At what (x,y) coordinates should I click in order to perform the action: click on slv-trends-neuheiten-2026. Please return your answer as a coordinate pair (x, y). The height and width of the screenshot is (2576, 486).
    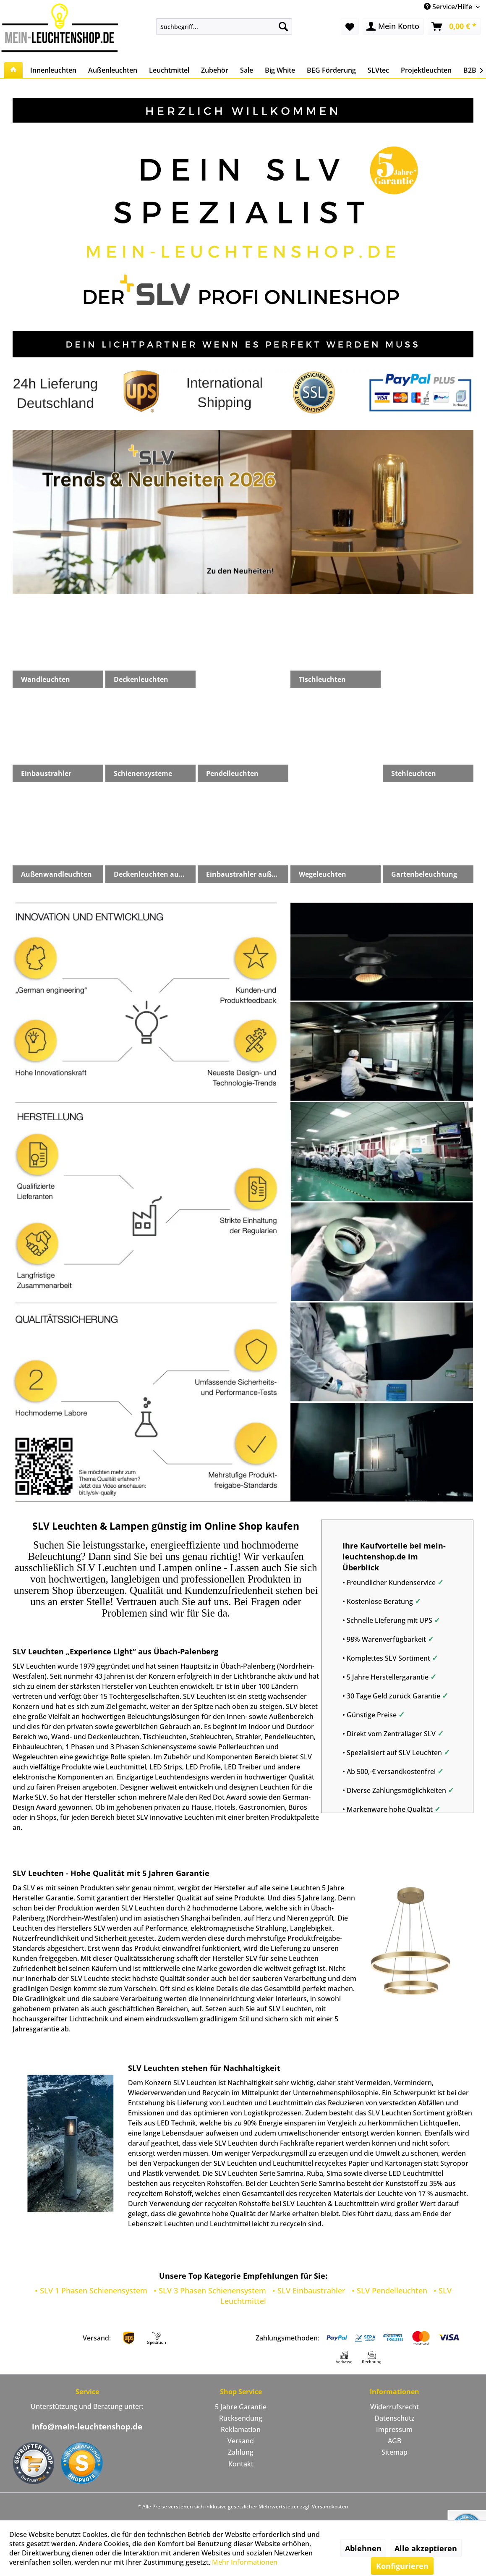
    Looking at the image, I should click on (243, 512).